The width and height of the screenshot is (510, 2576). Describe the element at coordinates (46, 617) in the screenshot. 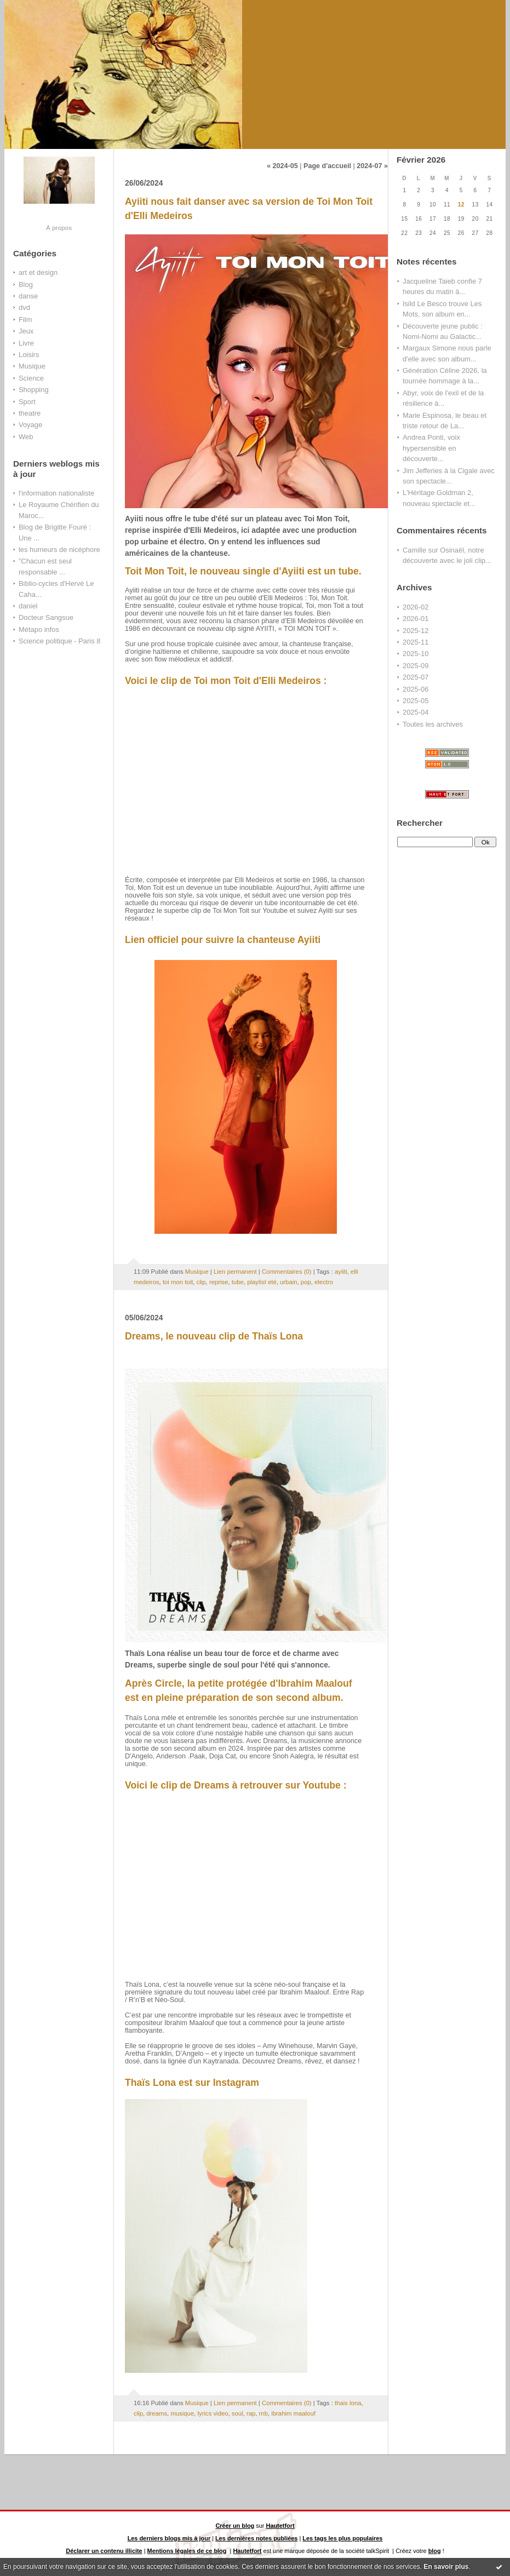

I see `Docteur Sangsue` at that location.